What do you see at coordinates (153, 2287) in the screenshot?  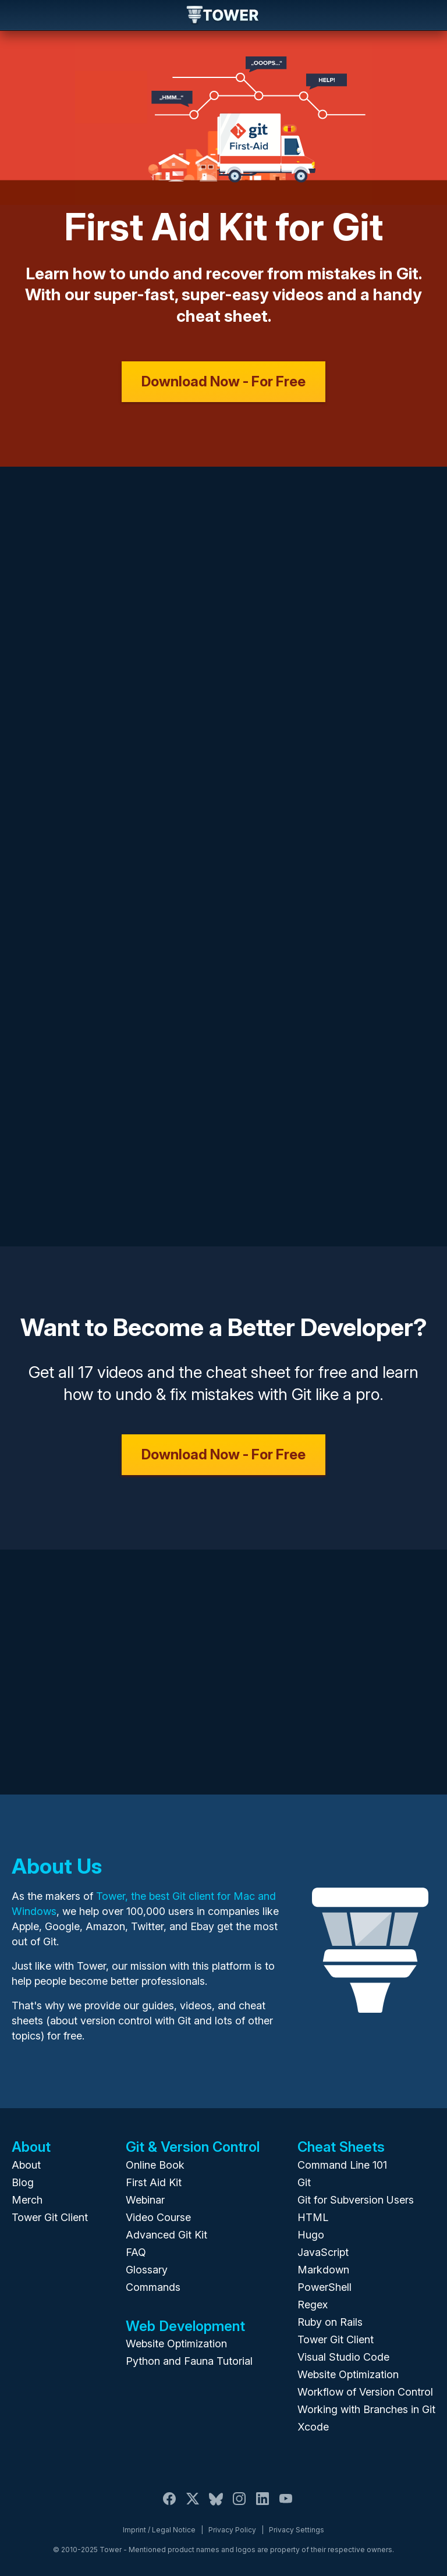 I see `Commands` at bounding box center [153, 2287].